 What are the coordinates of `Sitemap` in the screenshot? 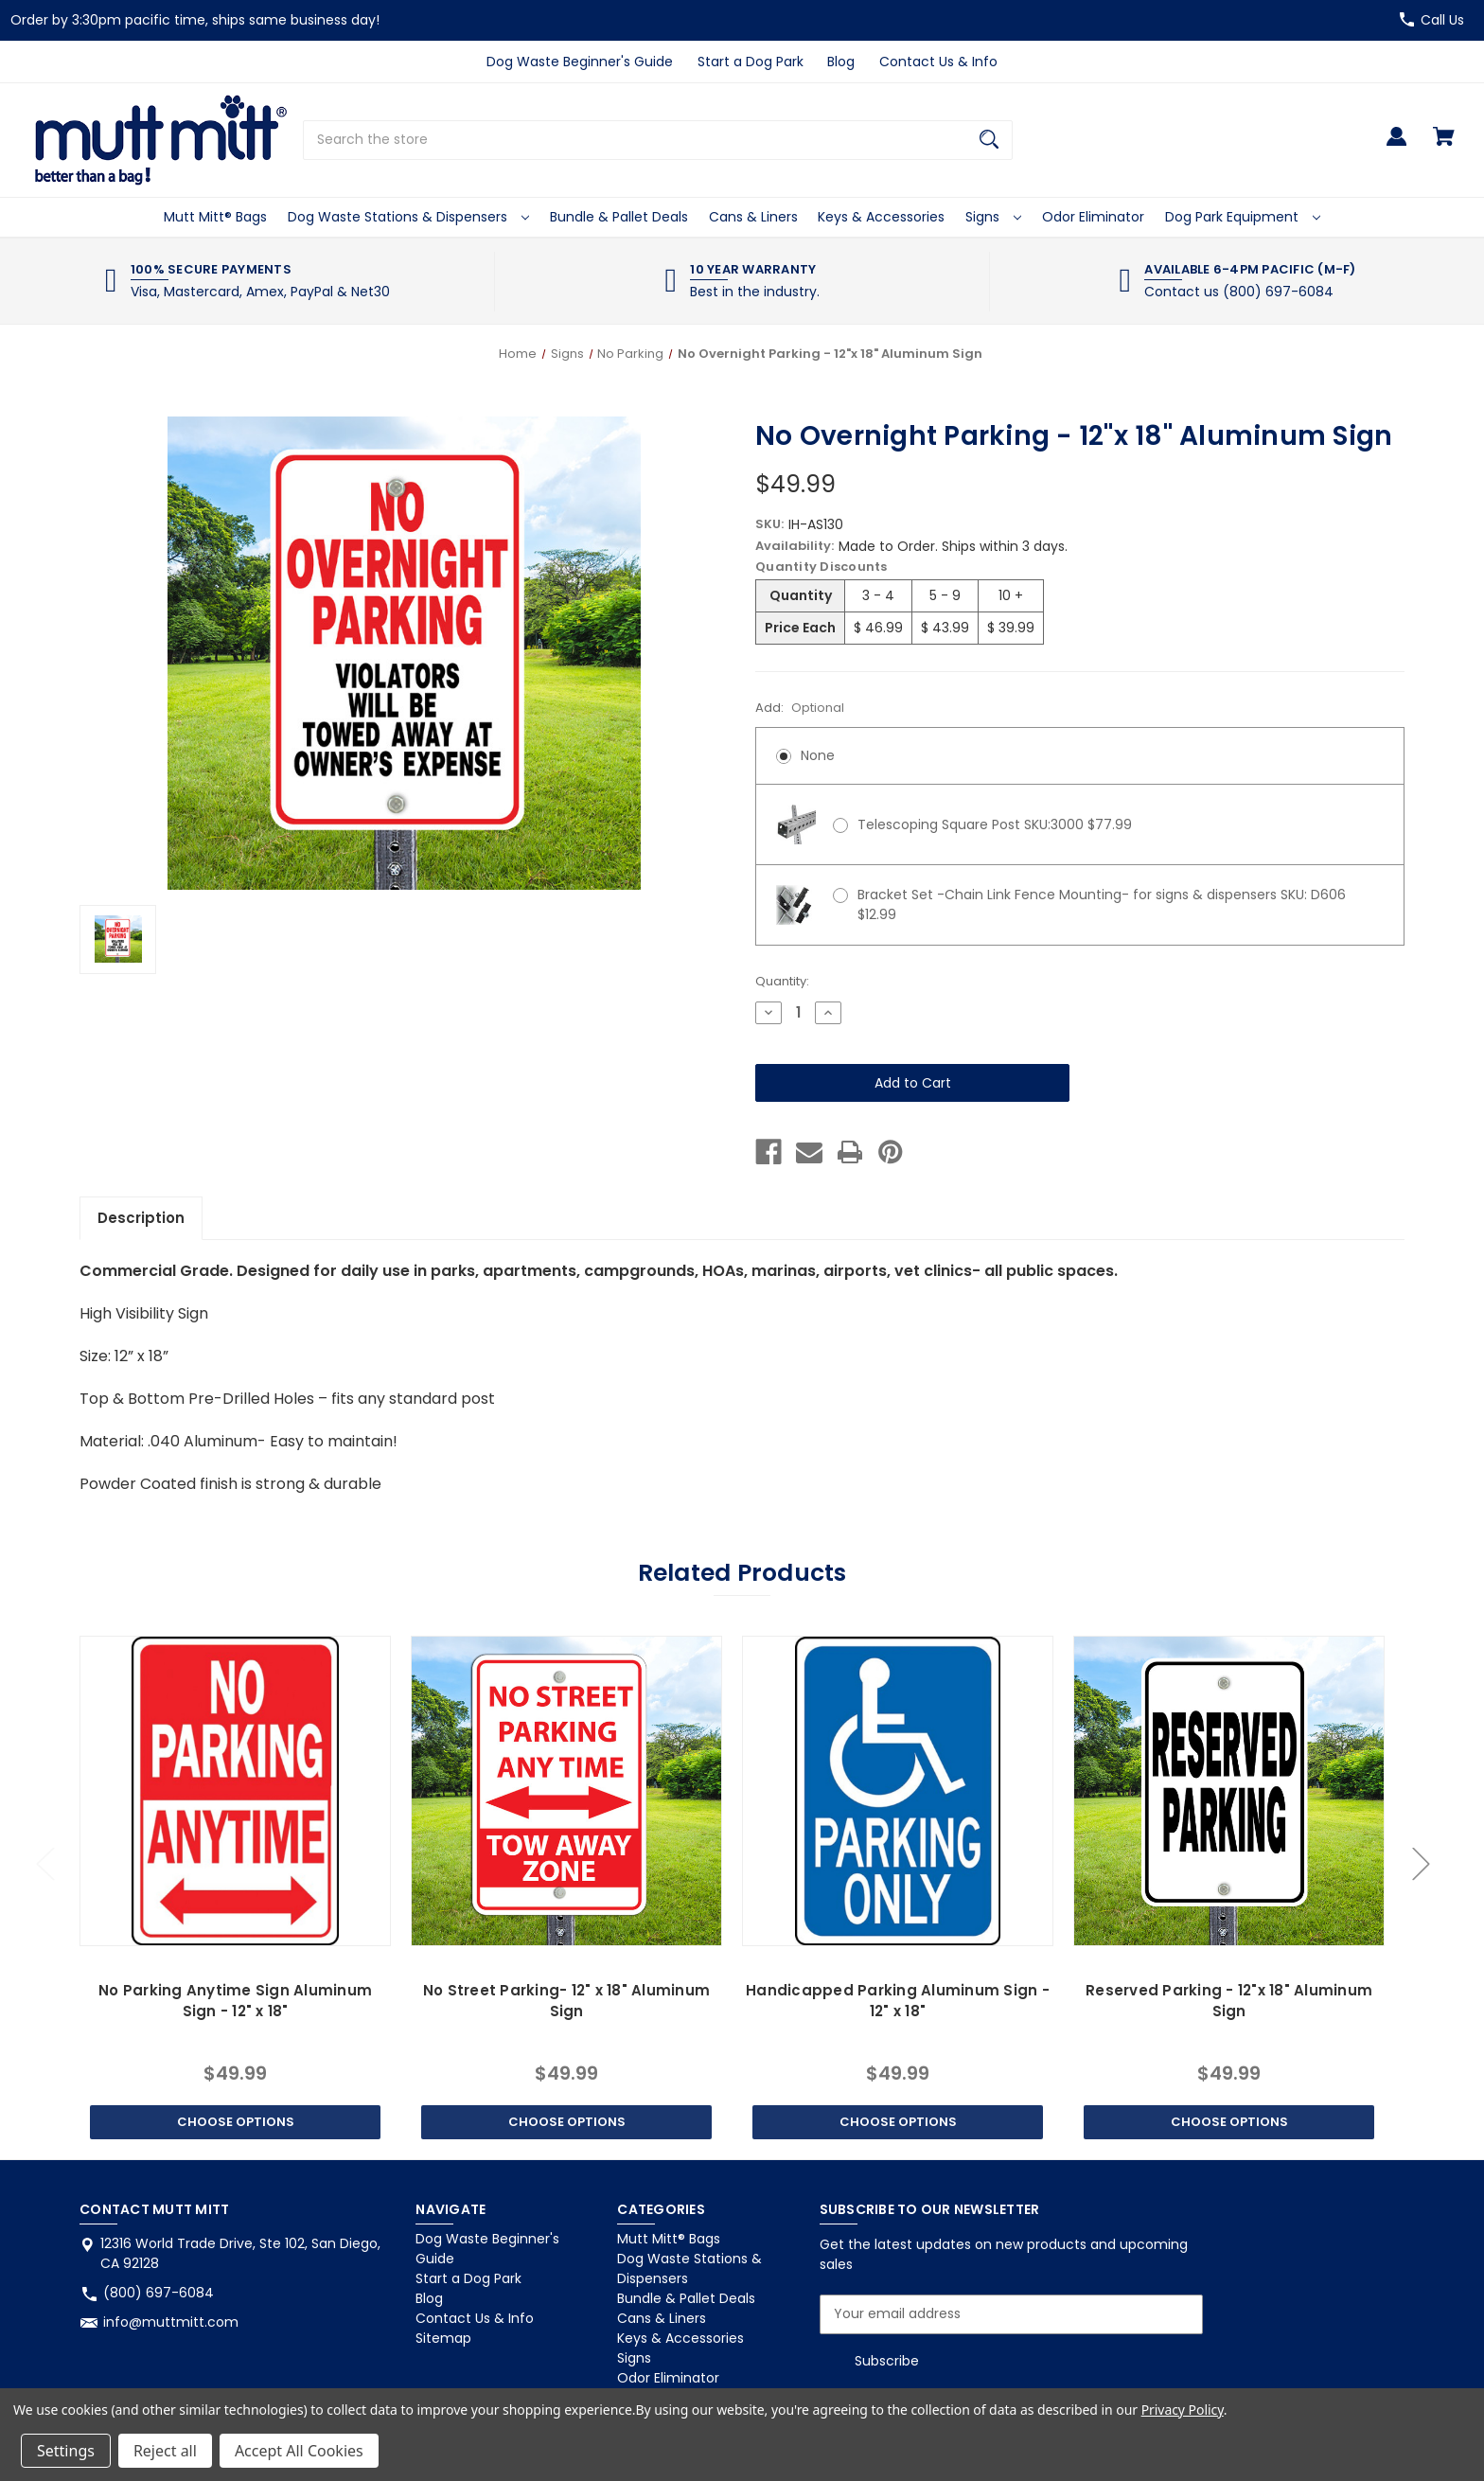 It's located at (443, 2338).